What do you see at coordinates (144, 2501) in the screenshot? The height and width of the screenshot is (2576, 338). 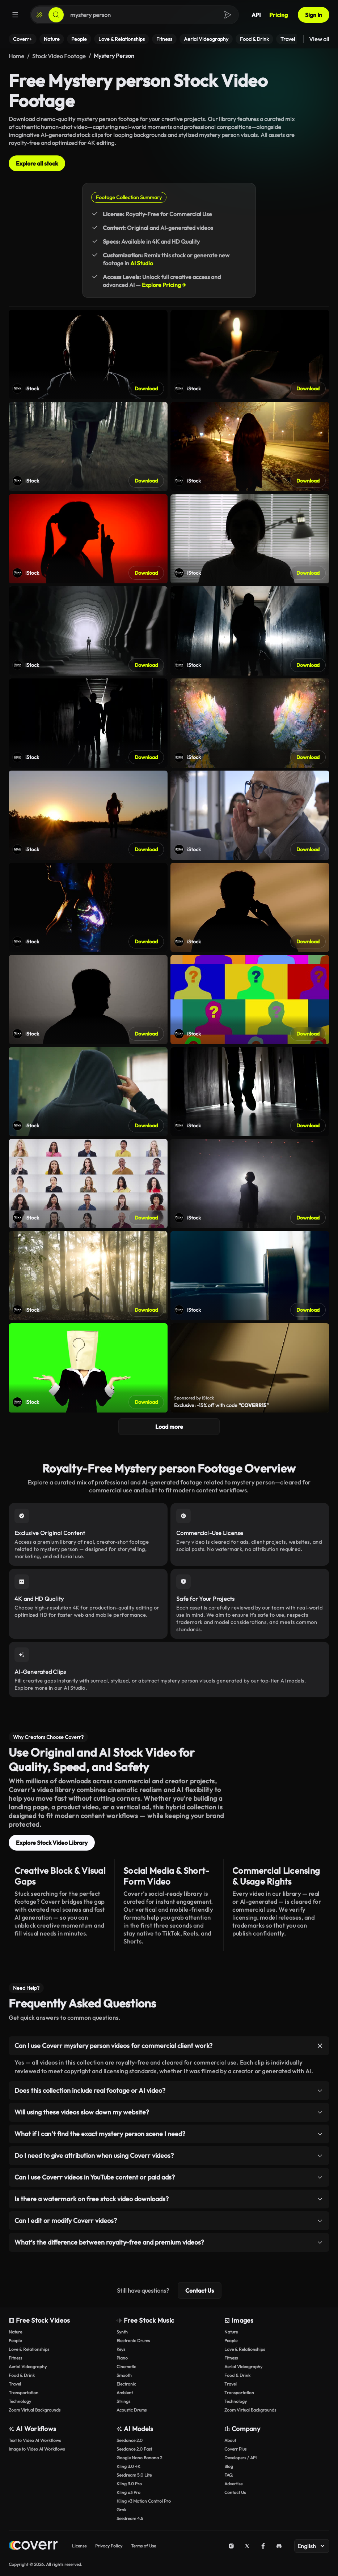 I see `Kling v3 Motion Control Pro` at bounding box center [144, 2501].